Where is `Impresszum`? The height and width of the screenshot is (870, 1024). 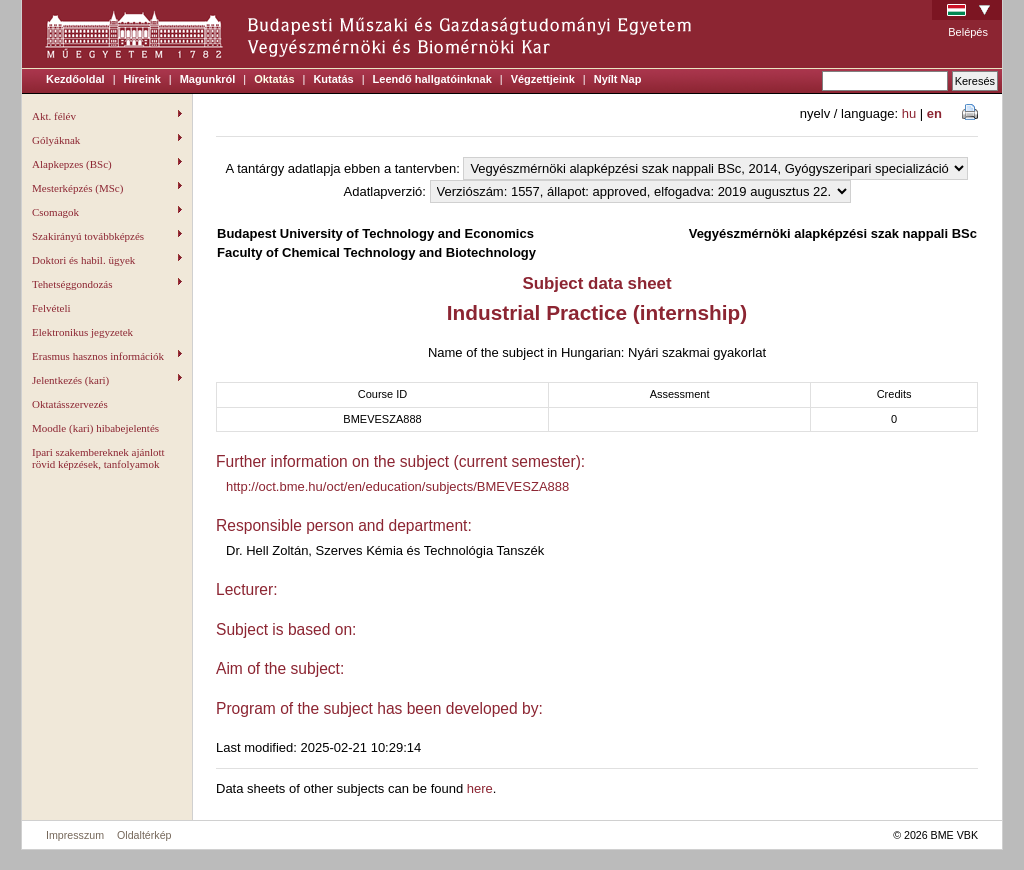 Impresszum is located at coordinates (75, 835).